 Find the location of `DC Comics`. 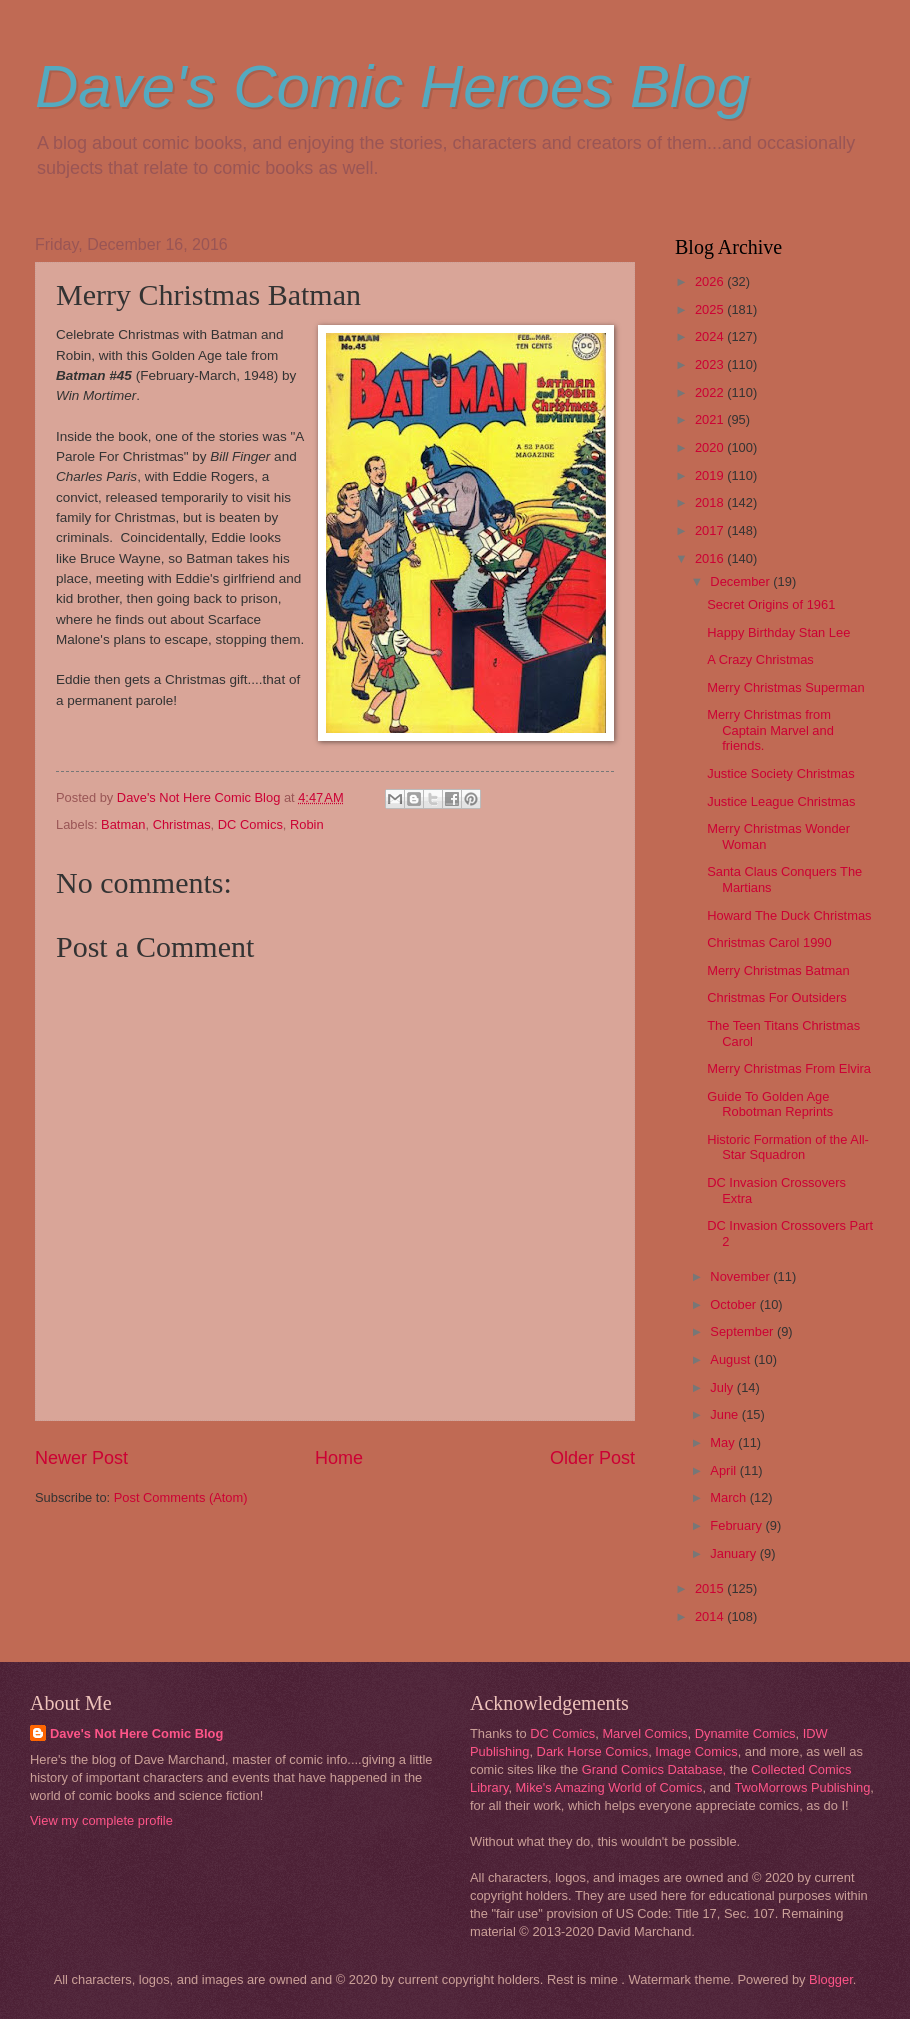

DC Comics is located at coordinates (250, 824).